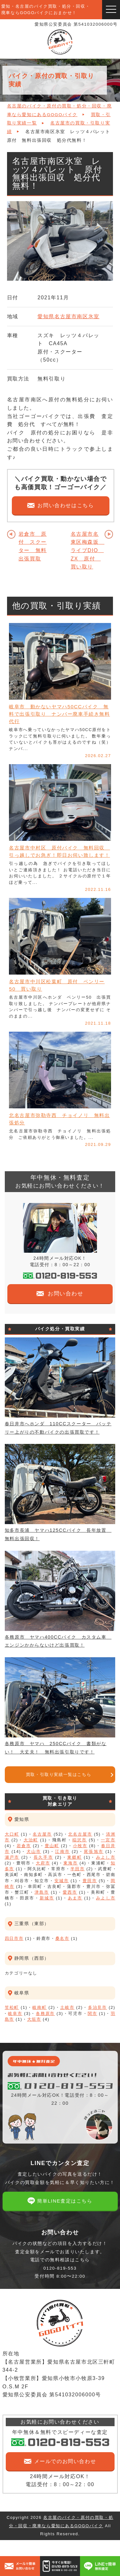  What do you see at coordinates (34, 2019) in the screenshot?
I see `大垣市` at bounding box center [34, 2019].